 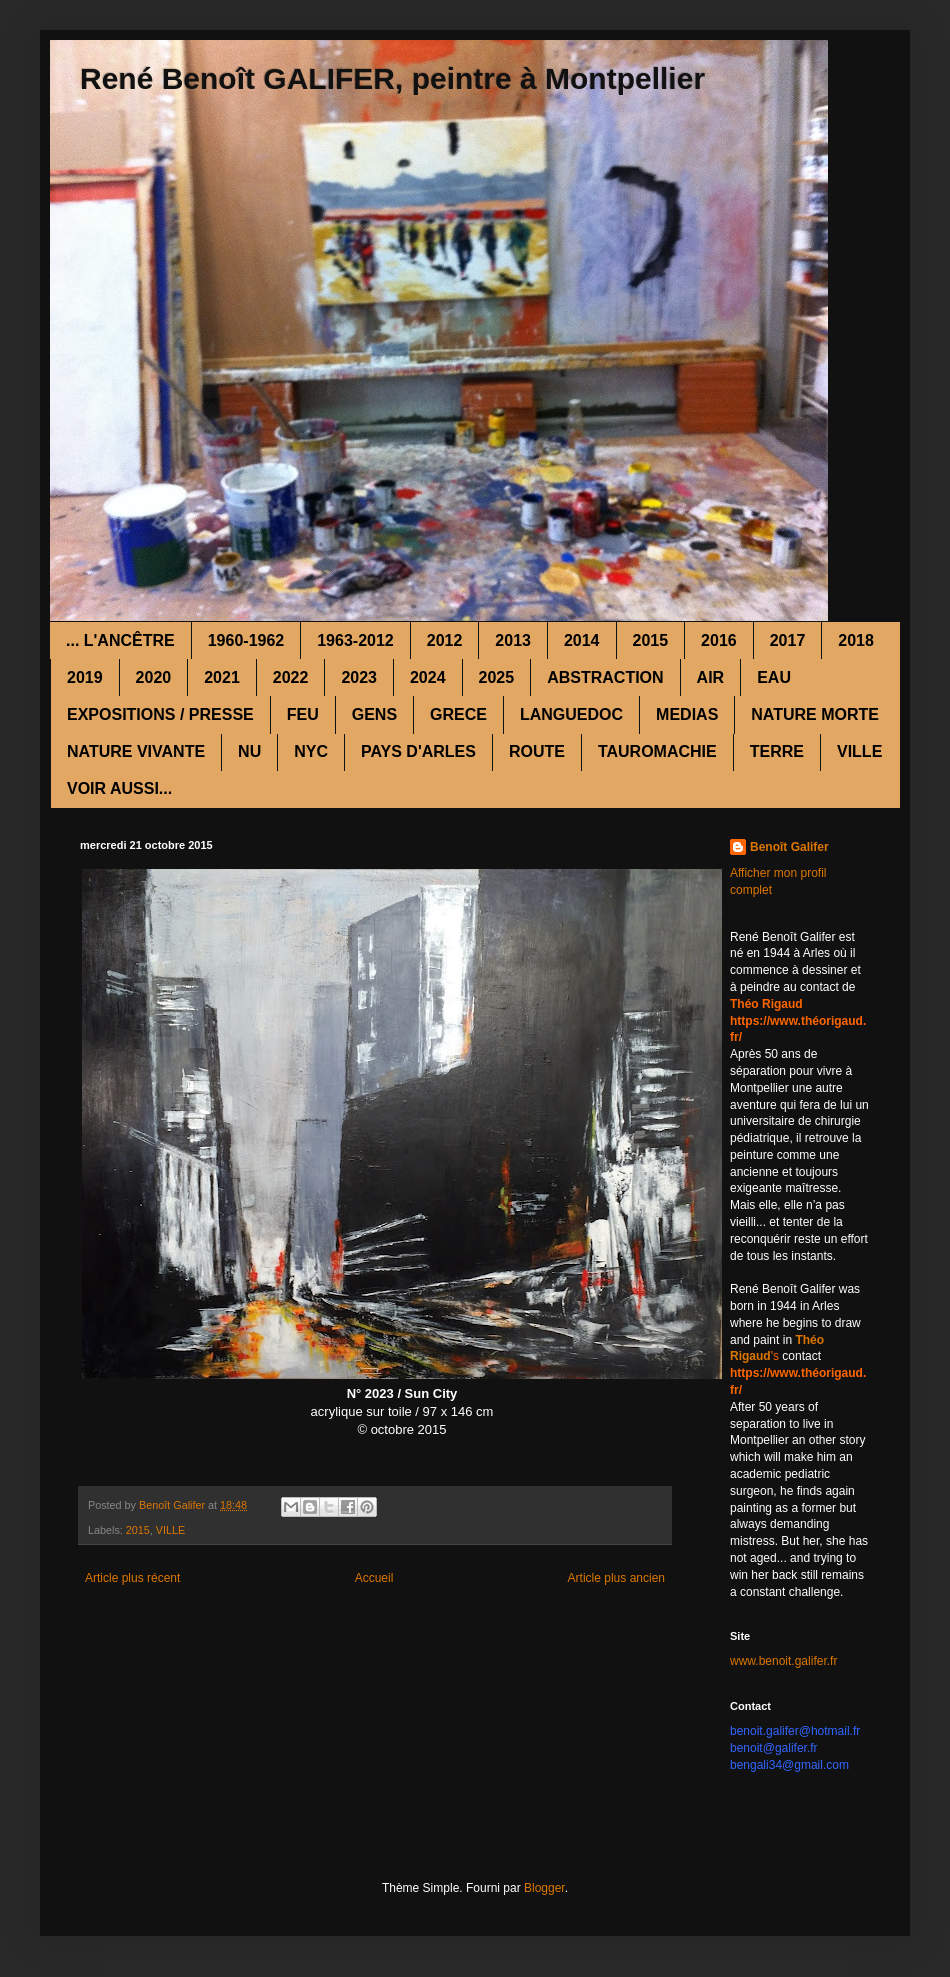 I want to click on MEDIAS, so click(x=687, y=714).